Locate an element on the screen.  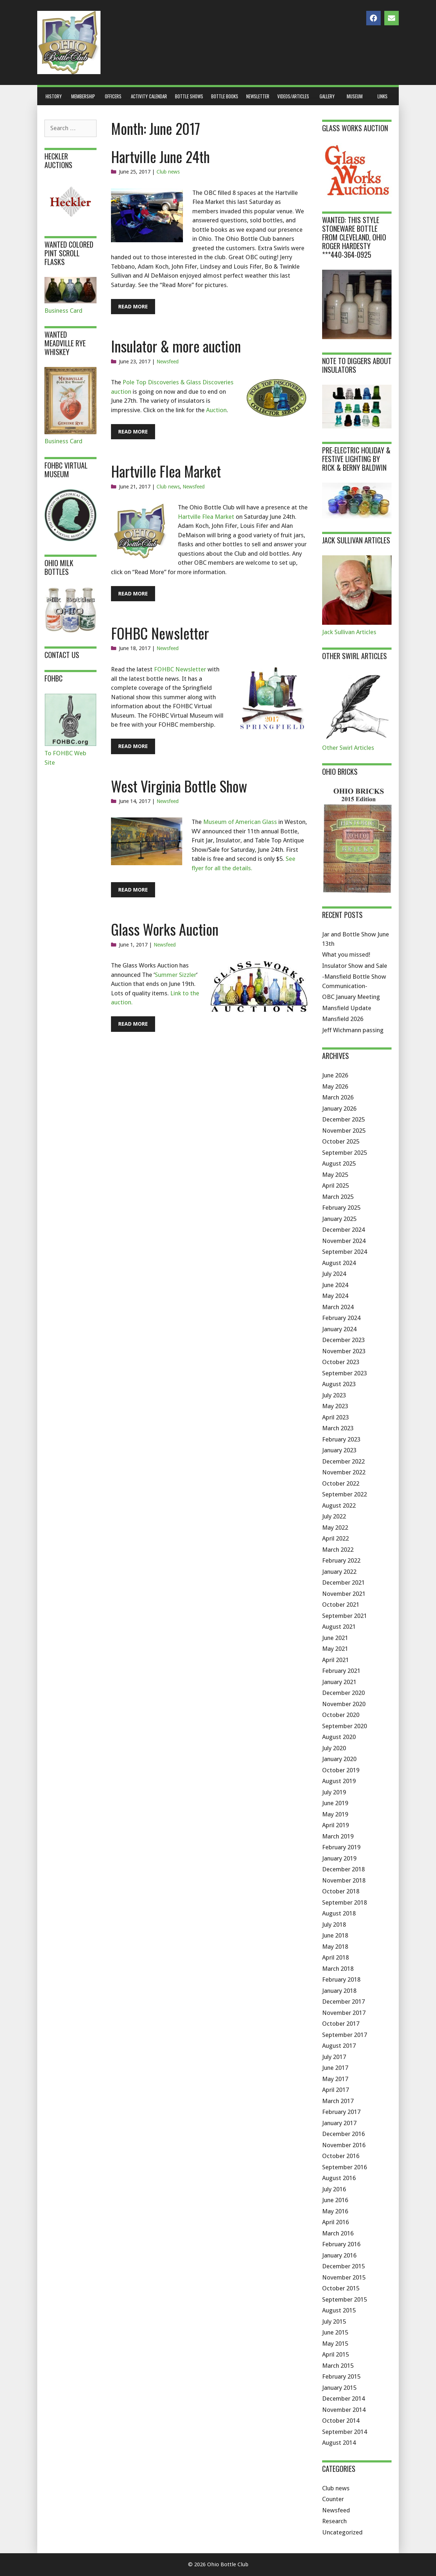
March 2025 is located at coordinates (338, 1196).